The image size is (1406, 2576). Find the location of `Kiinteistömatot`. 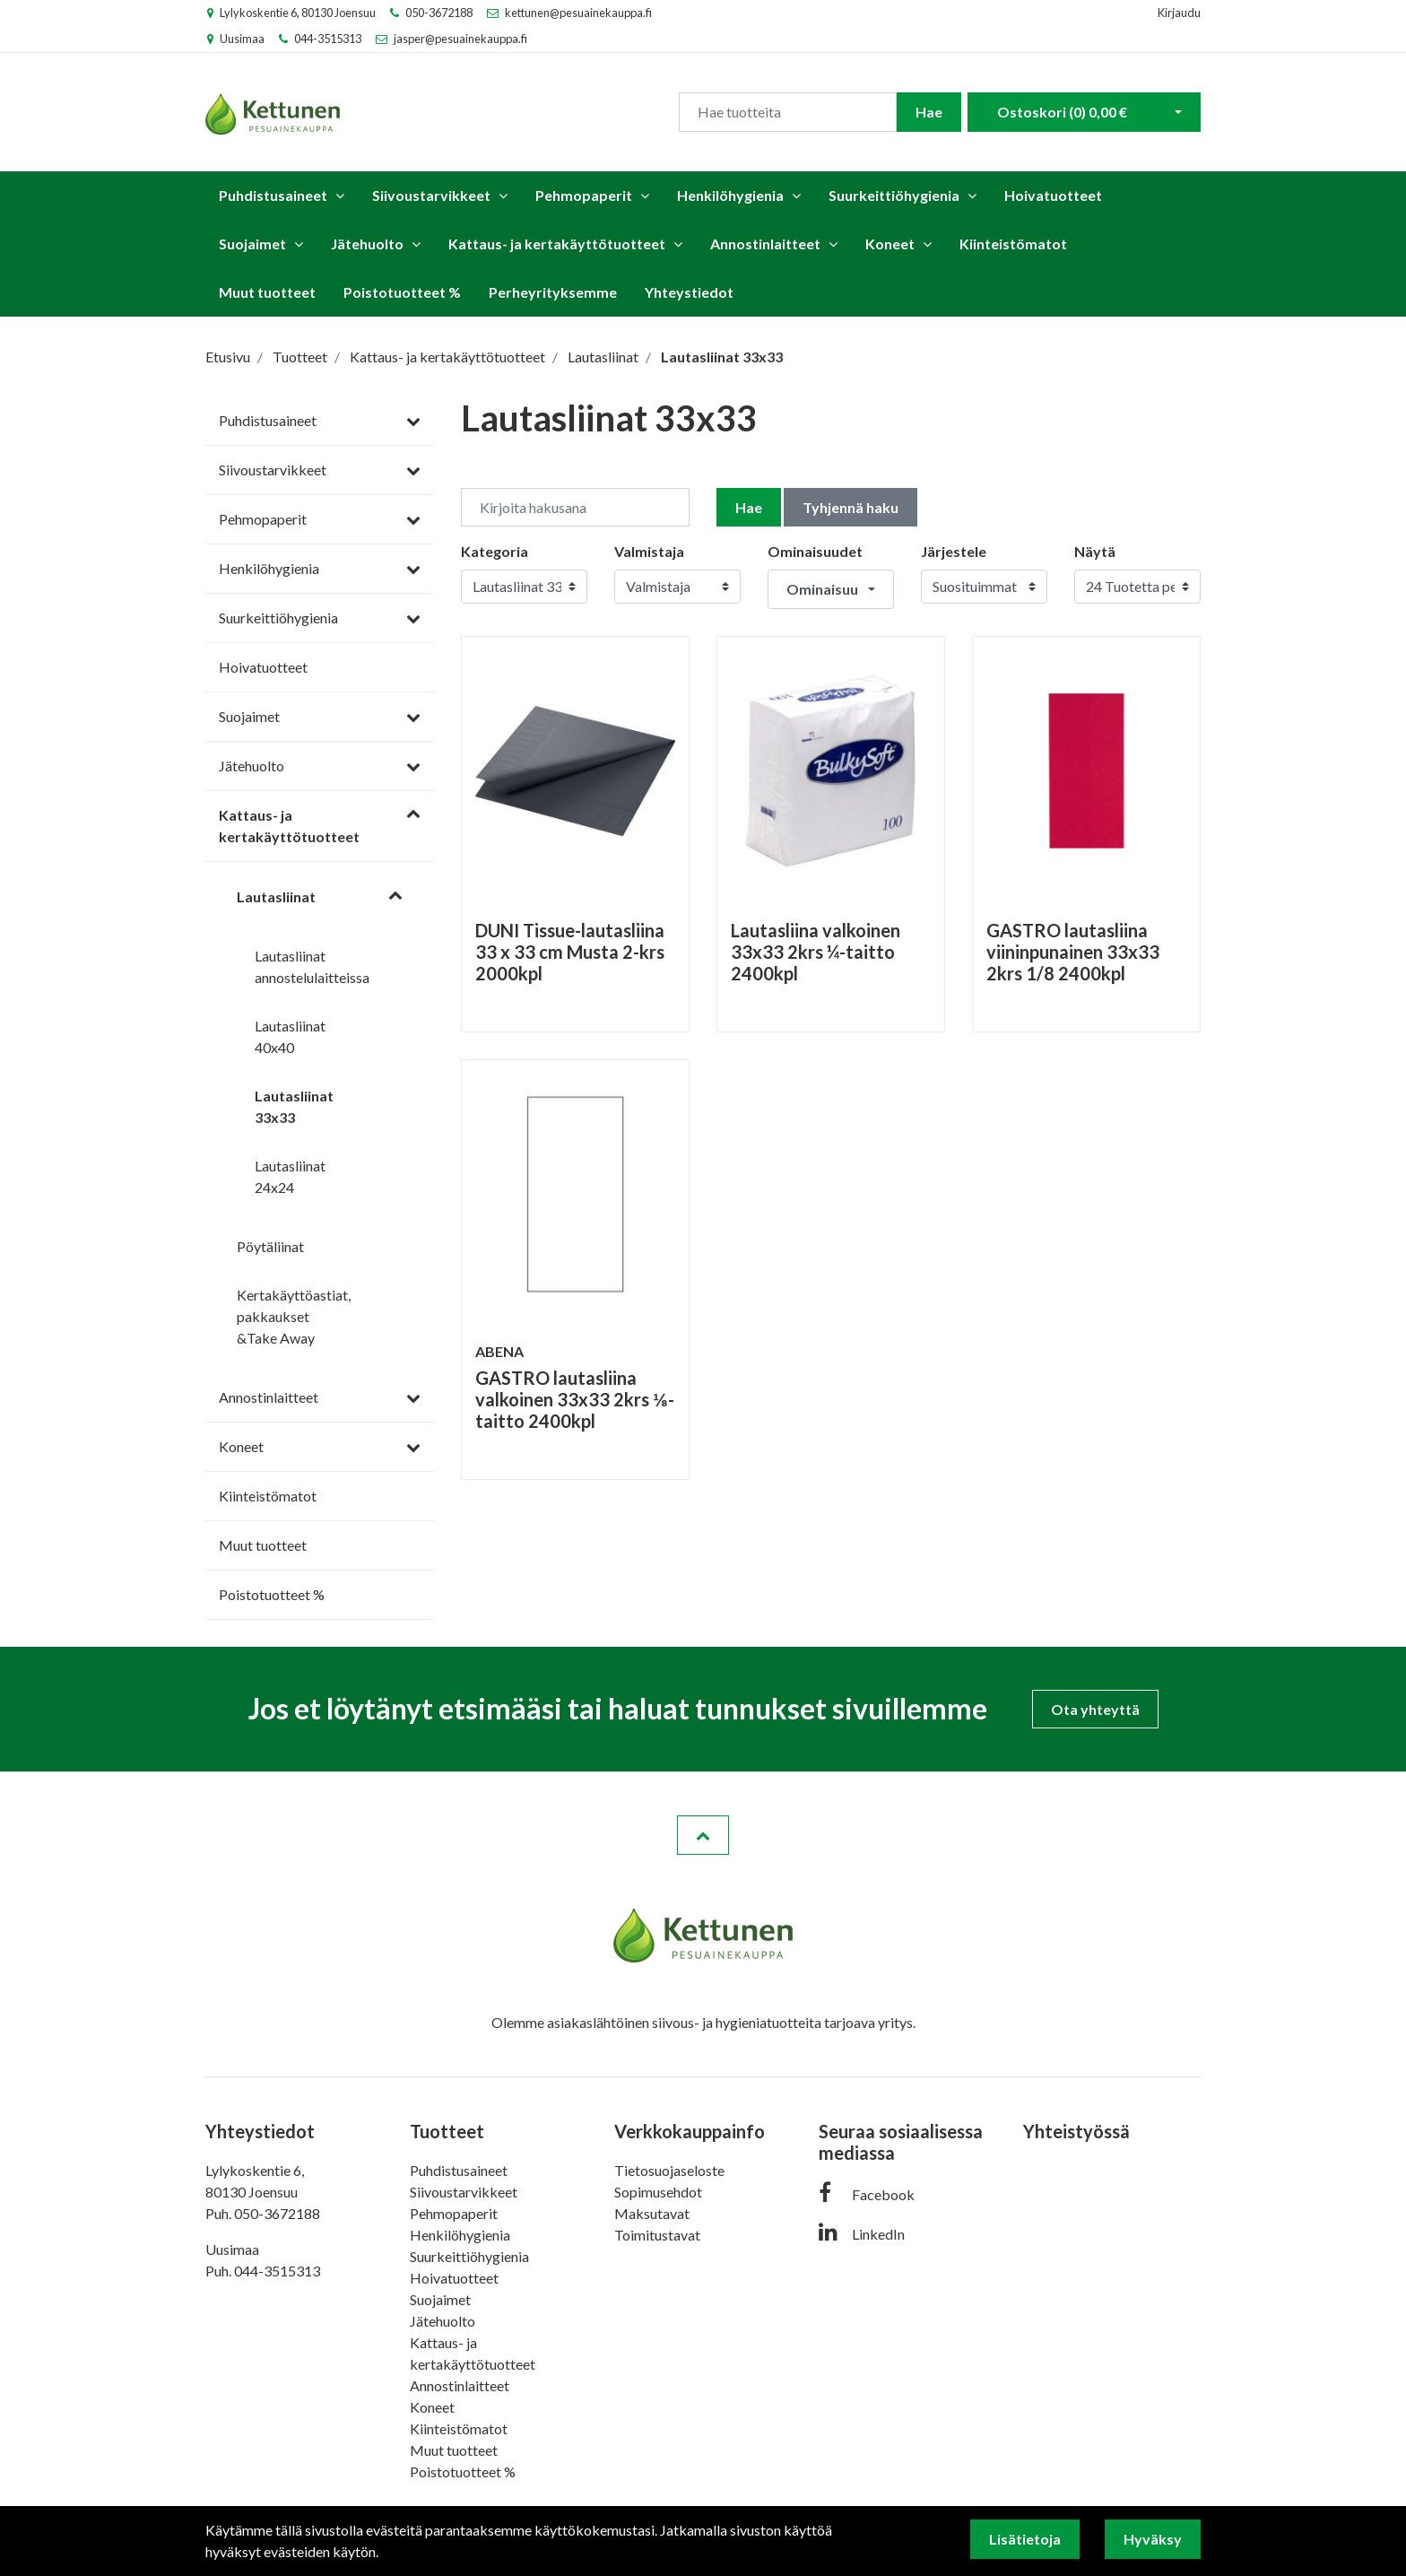

Kiinteistömatot is located at coordinates (1013, 243).